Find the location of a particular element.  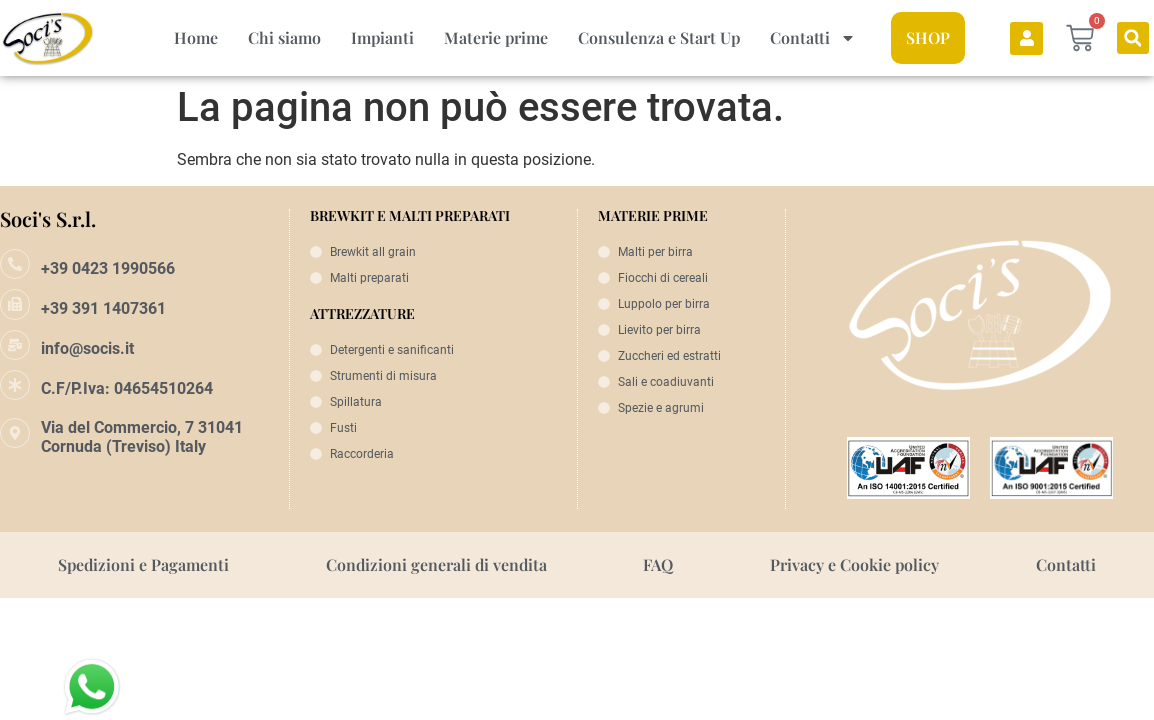

Impianti is located at coordinates (382, 37).